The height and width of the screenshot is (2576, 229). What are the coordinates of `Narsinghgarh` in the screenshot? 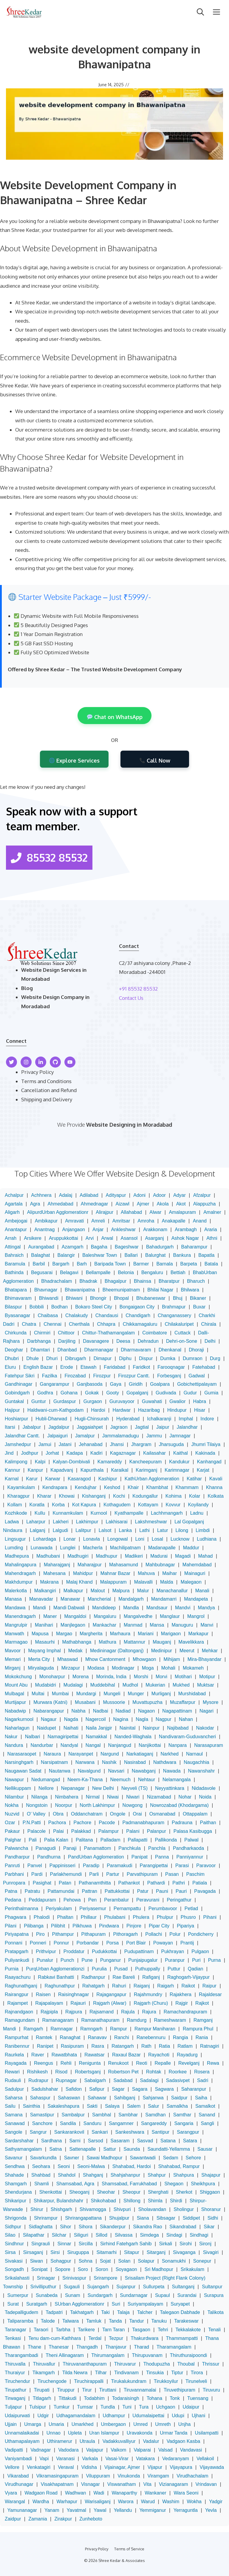 It's located at (19, 1762).